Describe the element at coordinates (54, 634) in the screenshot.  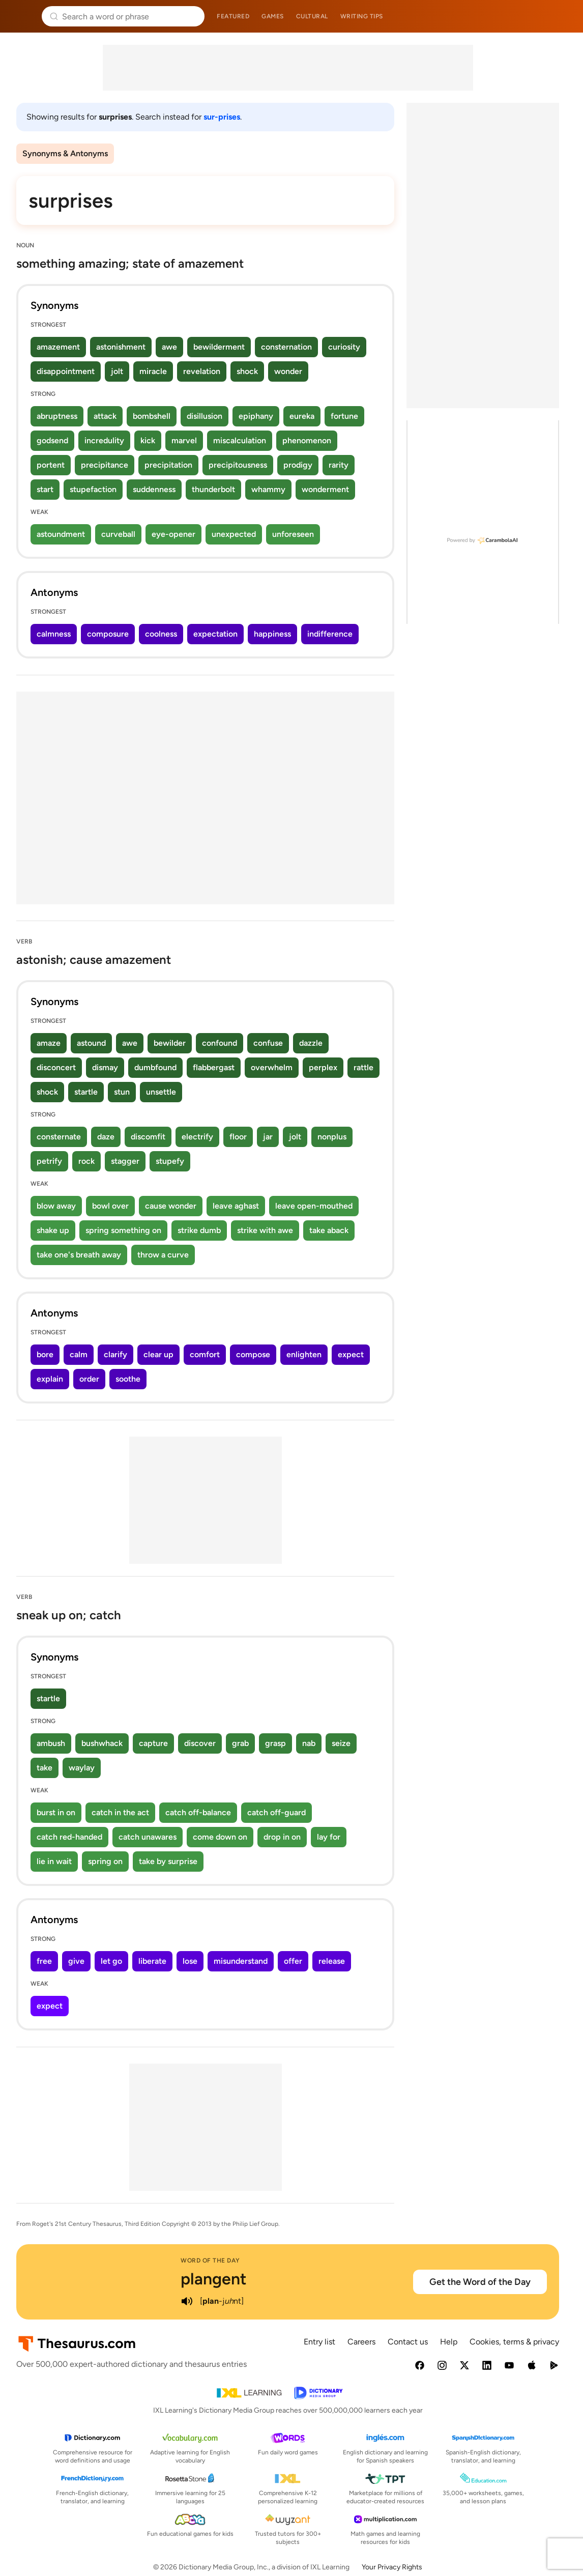
I see `calmness` at that location.